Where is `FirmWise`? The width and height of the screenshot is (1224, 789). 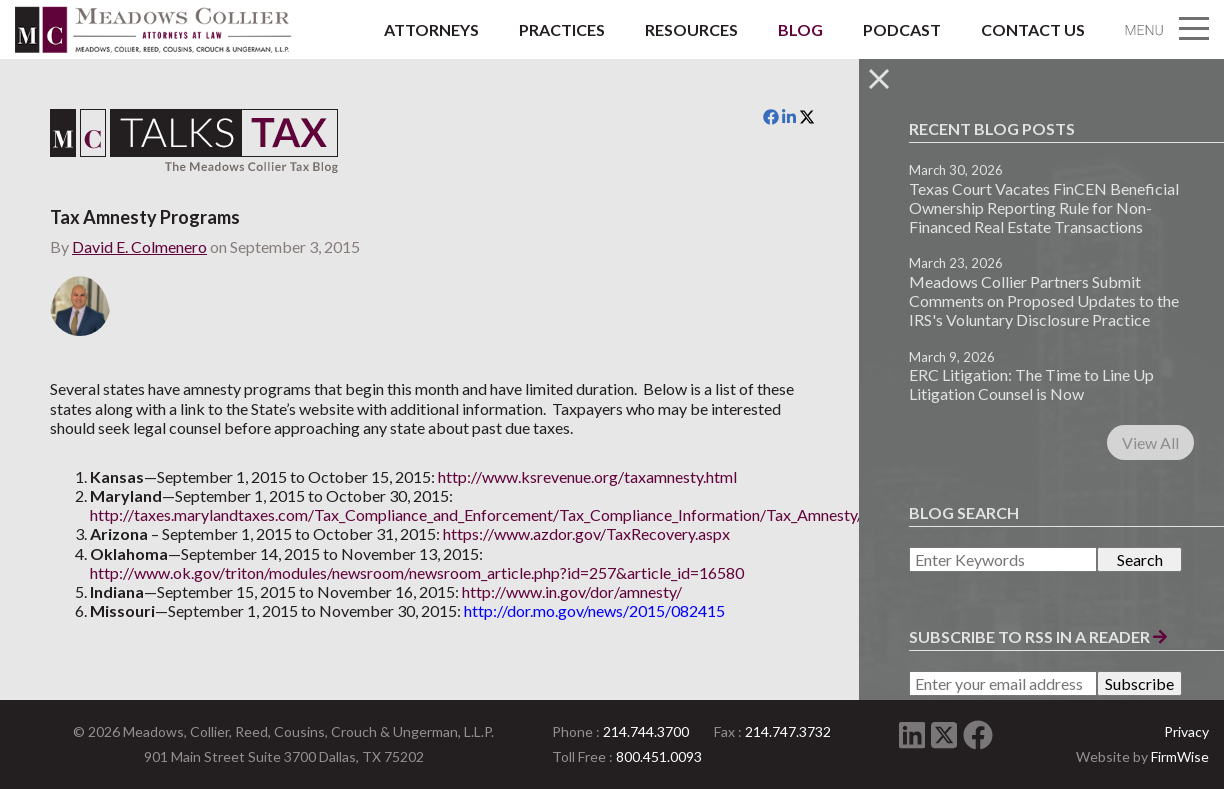 FirmWise is located at coordinates (1180, 756).